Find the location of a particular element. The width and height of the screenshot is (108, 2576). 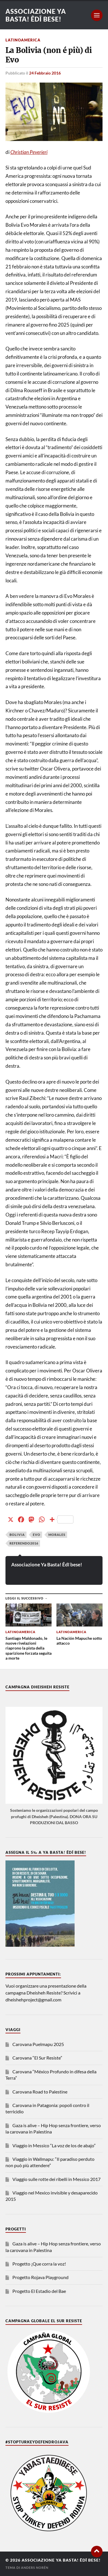

Latinoamerica is located at coordinates (23, 40).